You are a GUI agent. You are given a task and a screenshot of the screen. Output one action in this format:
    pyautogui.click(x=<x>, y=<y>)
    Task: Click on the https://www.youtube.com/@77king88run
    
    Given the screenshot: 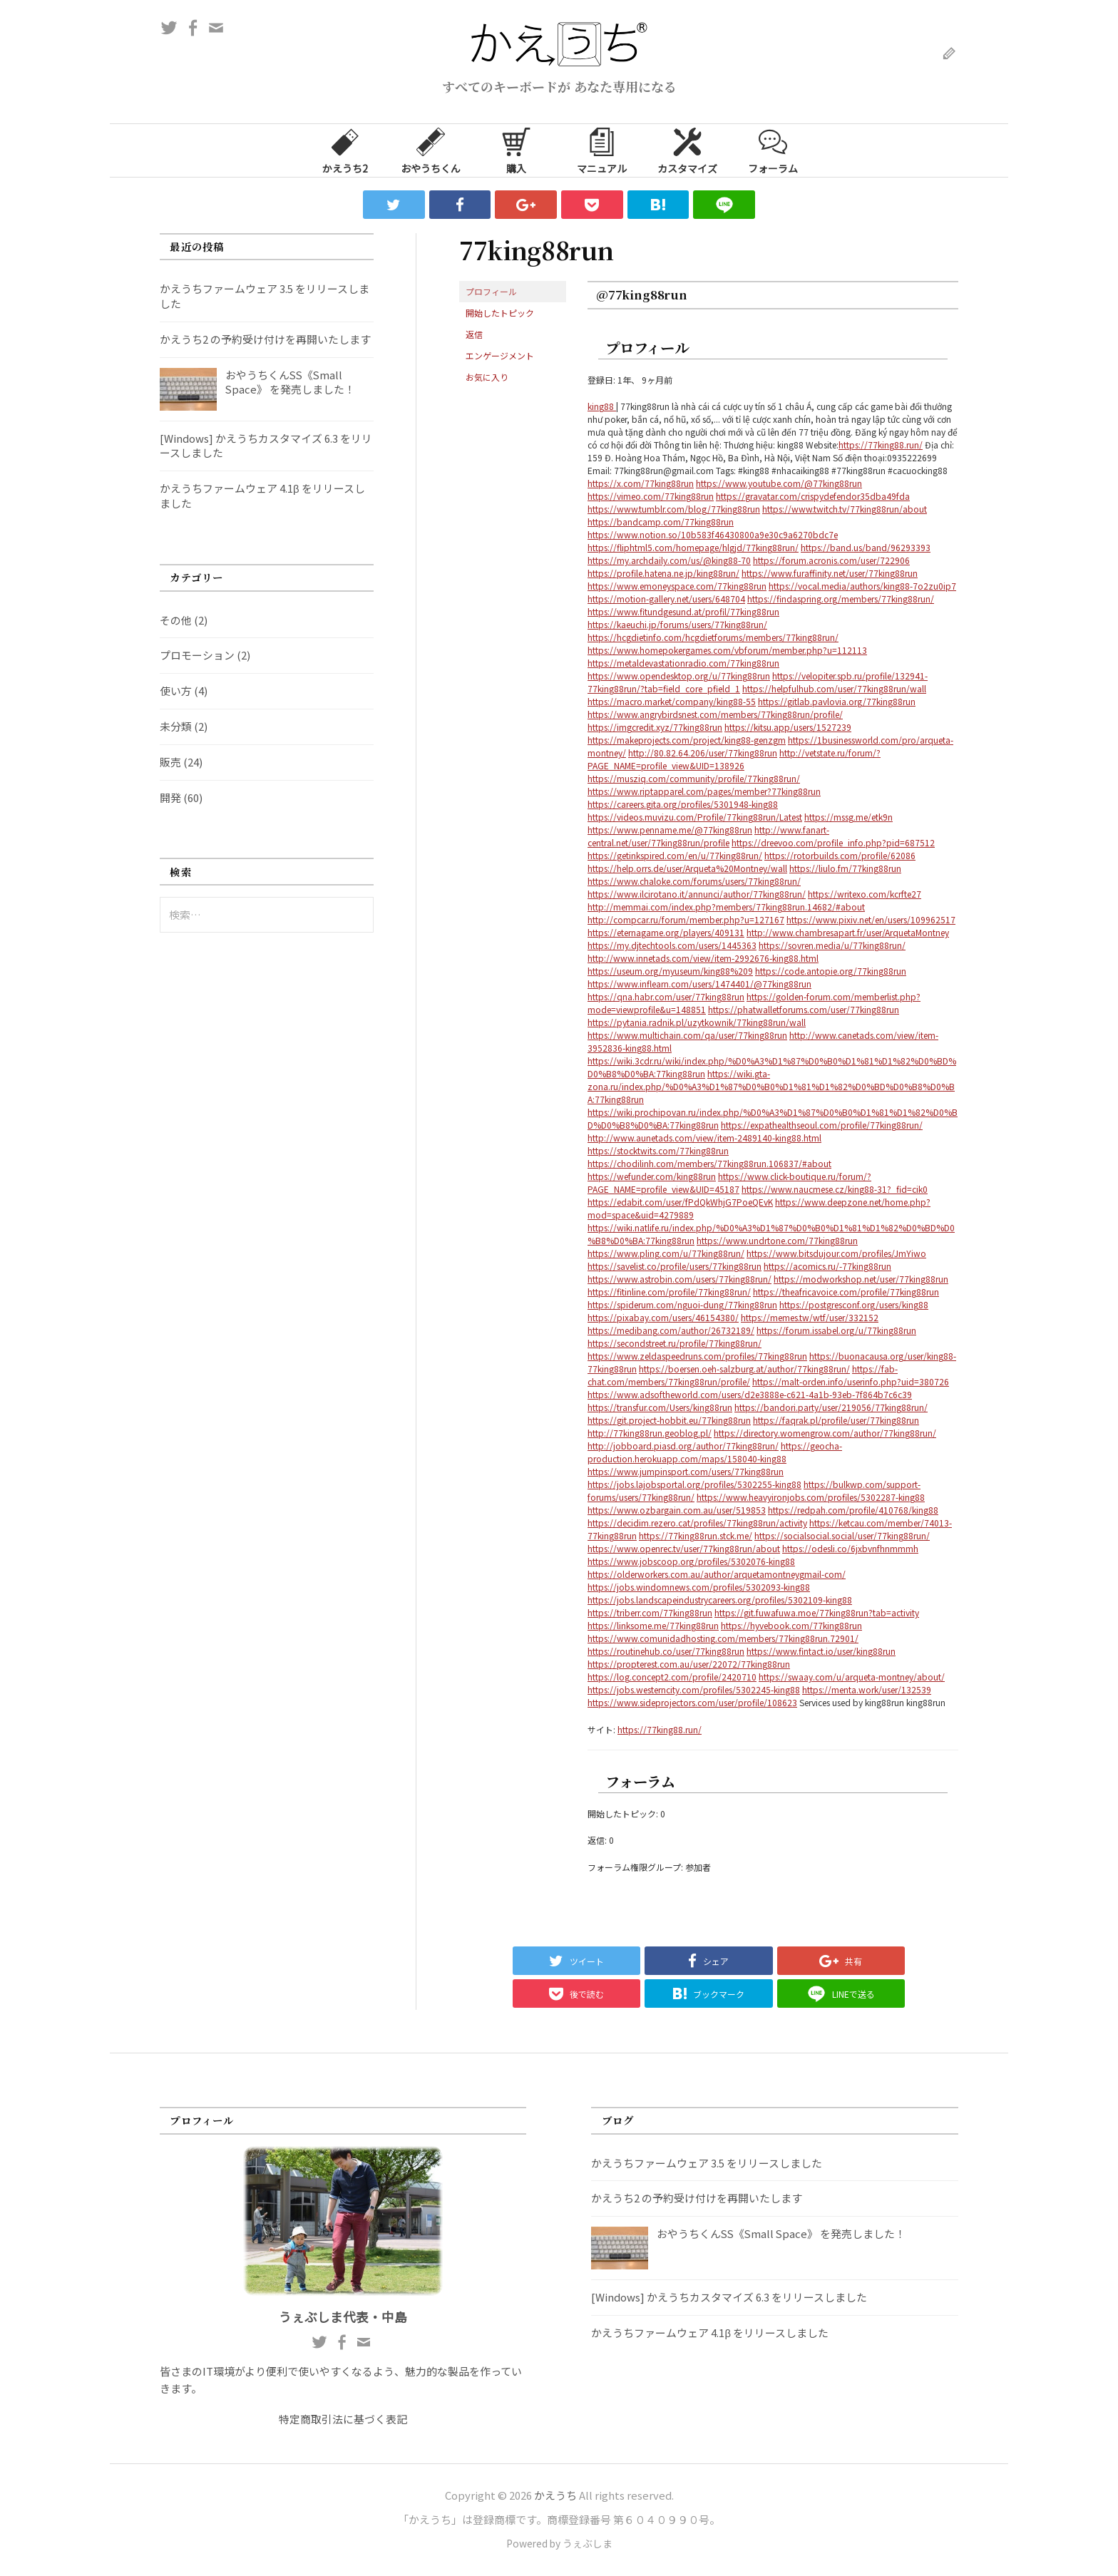 What is the action you would take?
    pyautogui.click(x=779, y=483)
    